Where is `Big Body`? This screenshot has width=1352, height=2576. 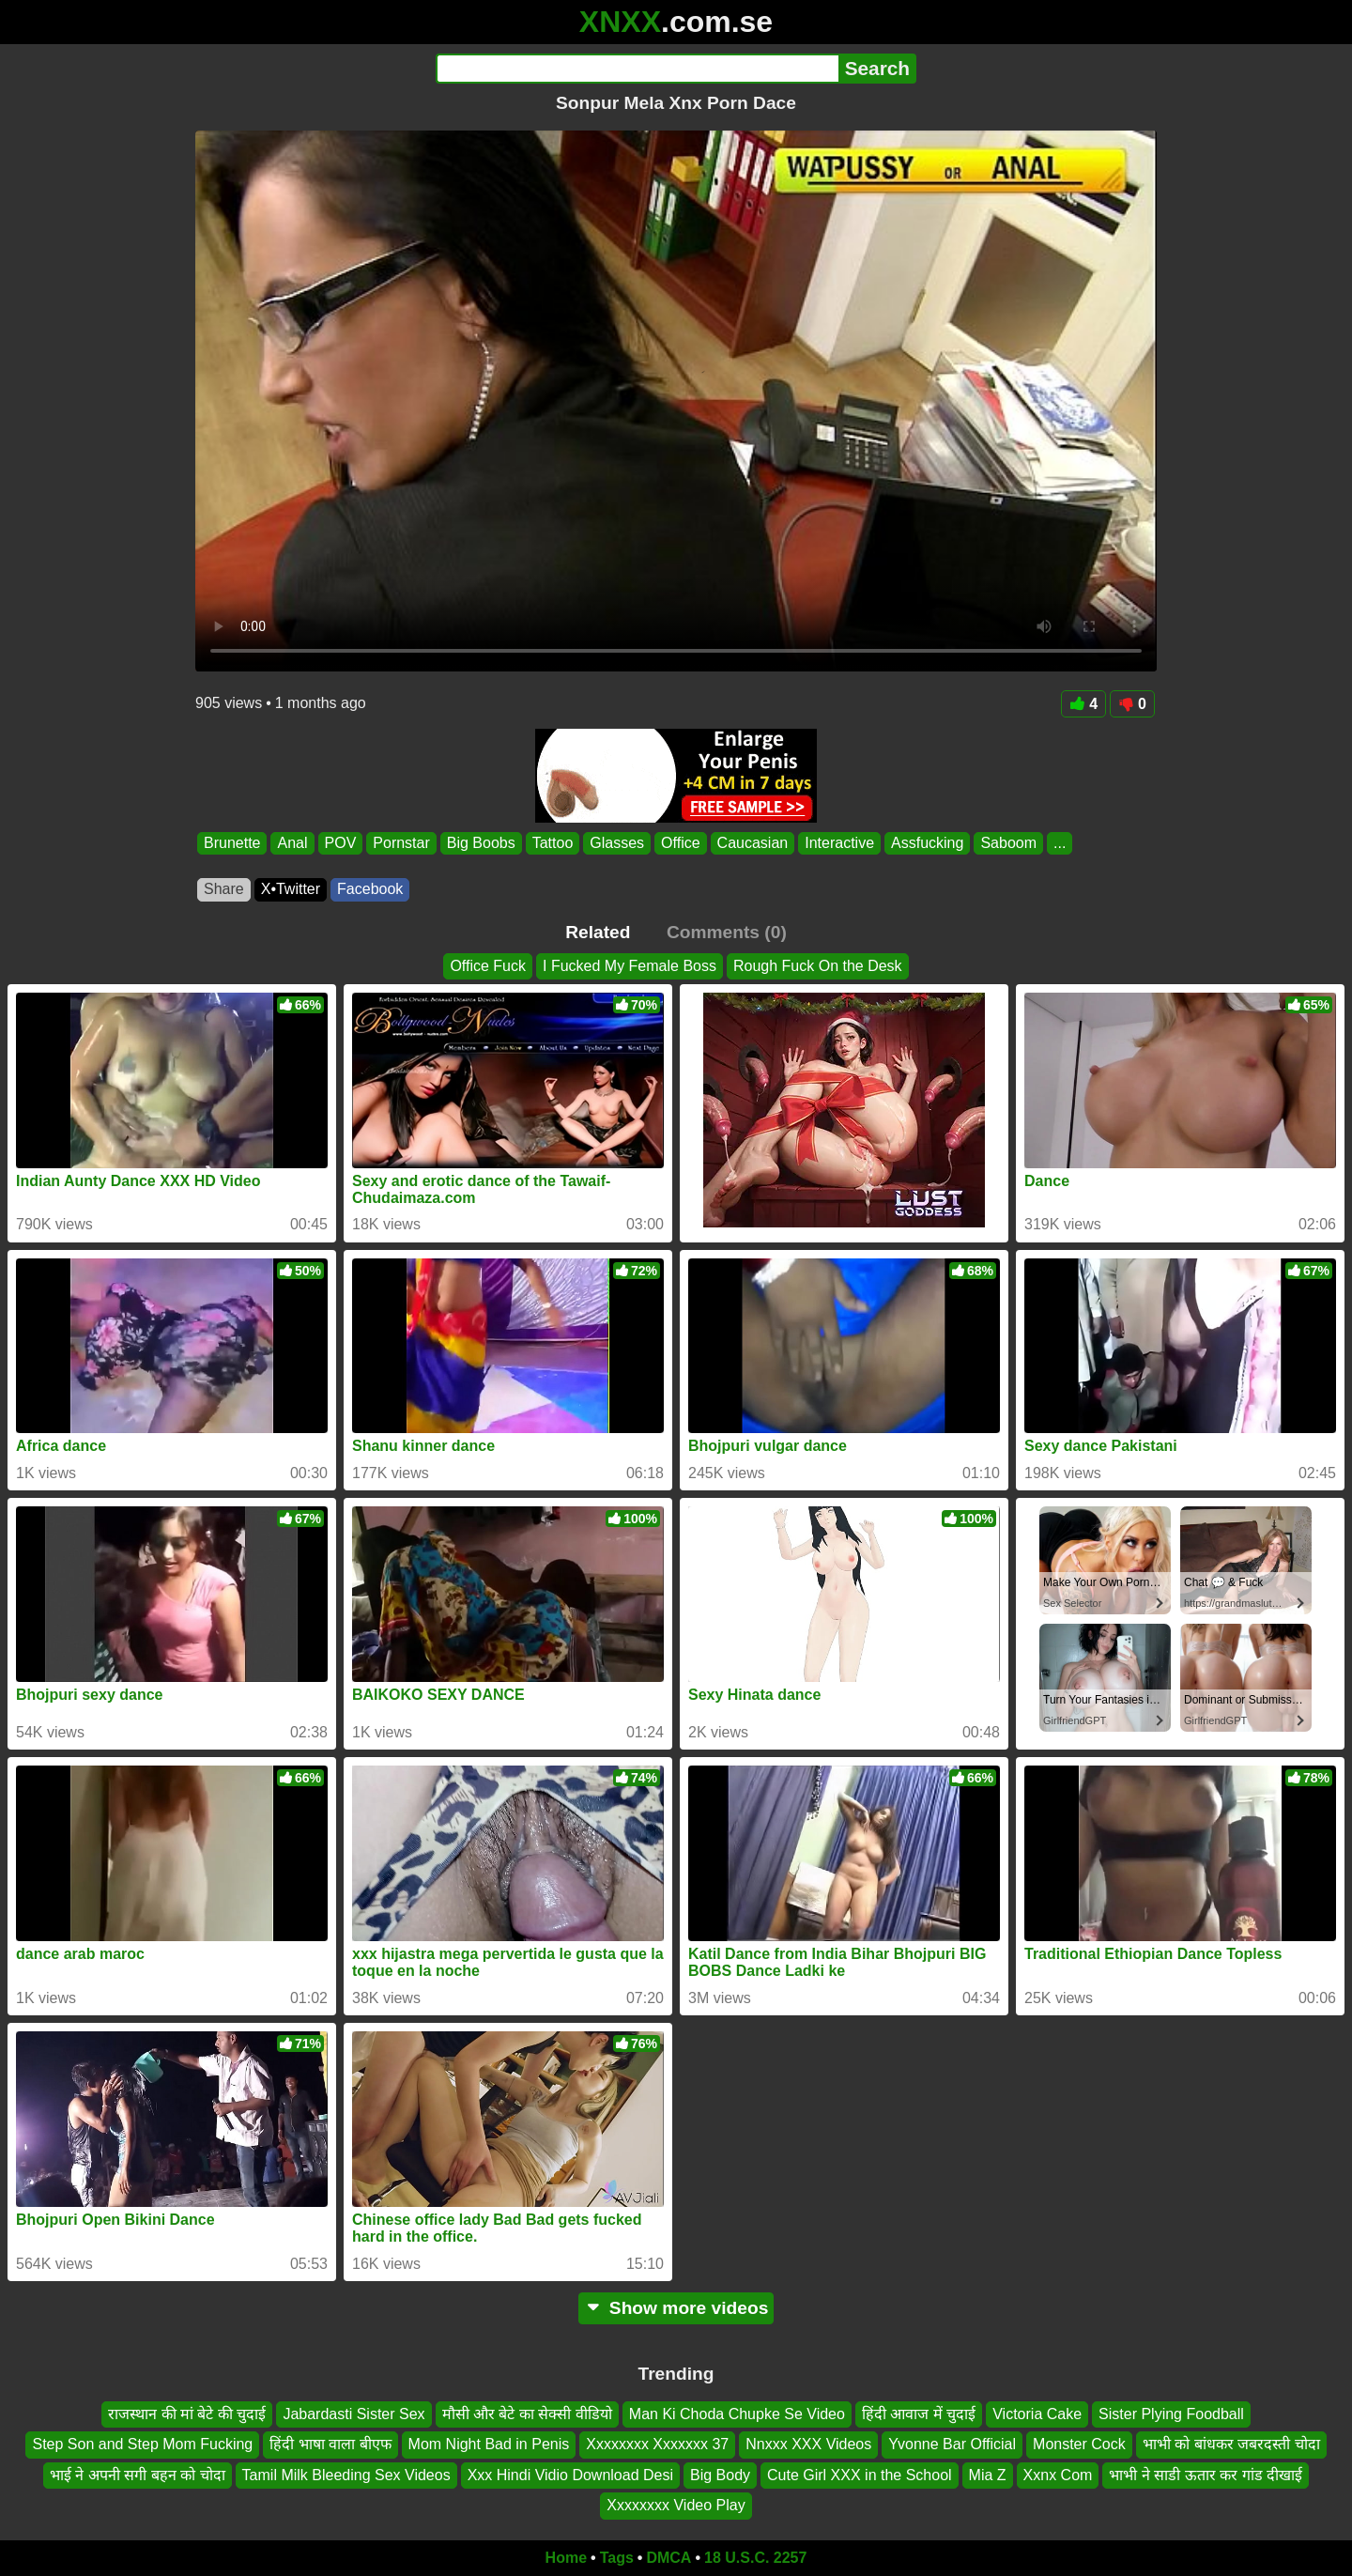
Big Body is located at coordinates (720, 2475).